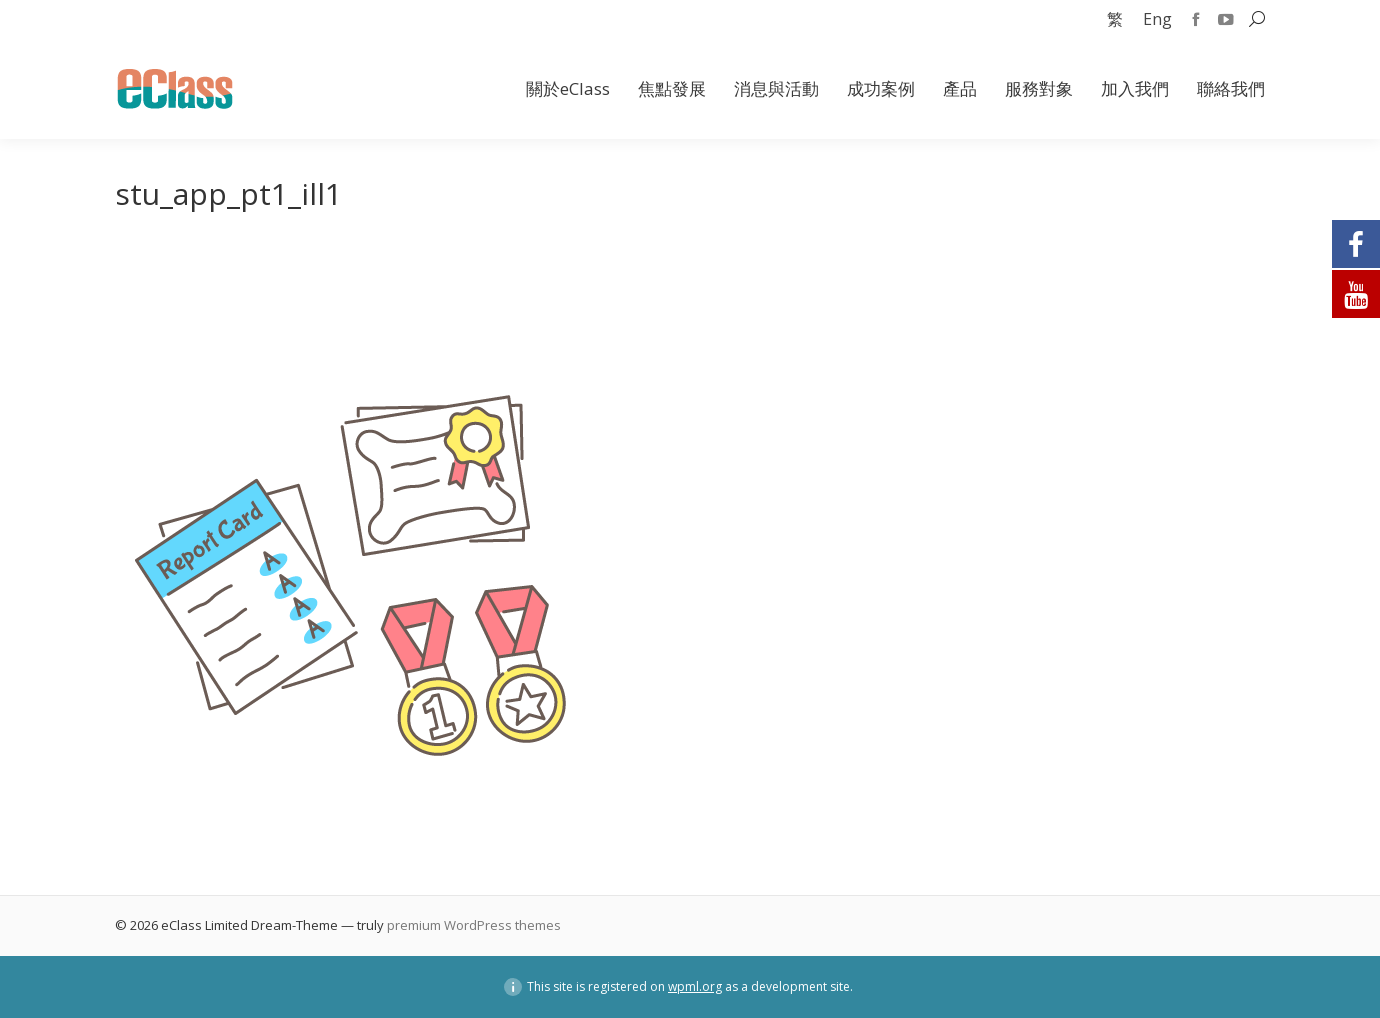  Describe the element at coordinates (695, 986) in the screenshot. I see `wpml.org` at that location.